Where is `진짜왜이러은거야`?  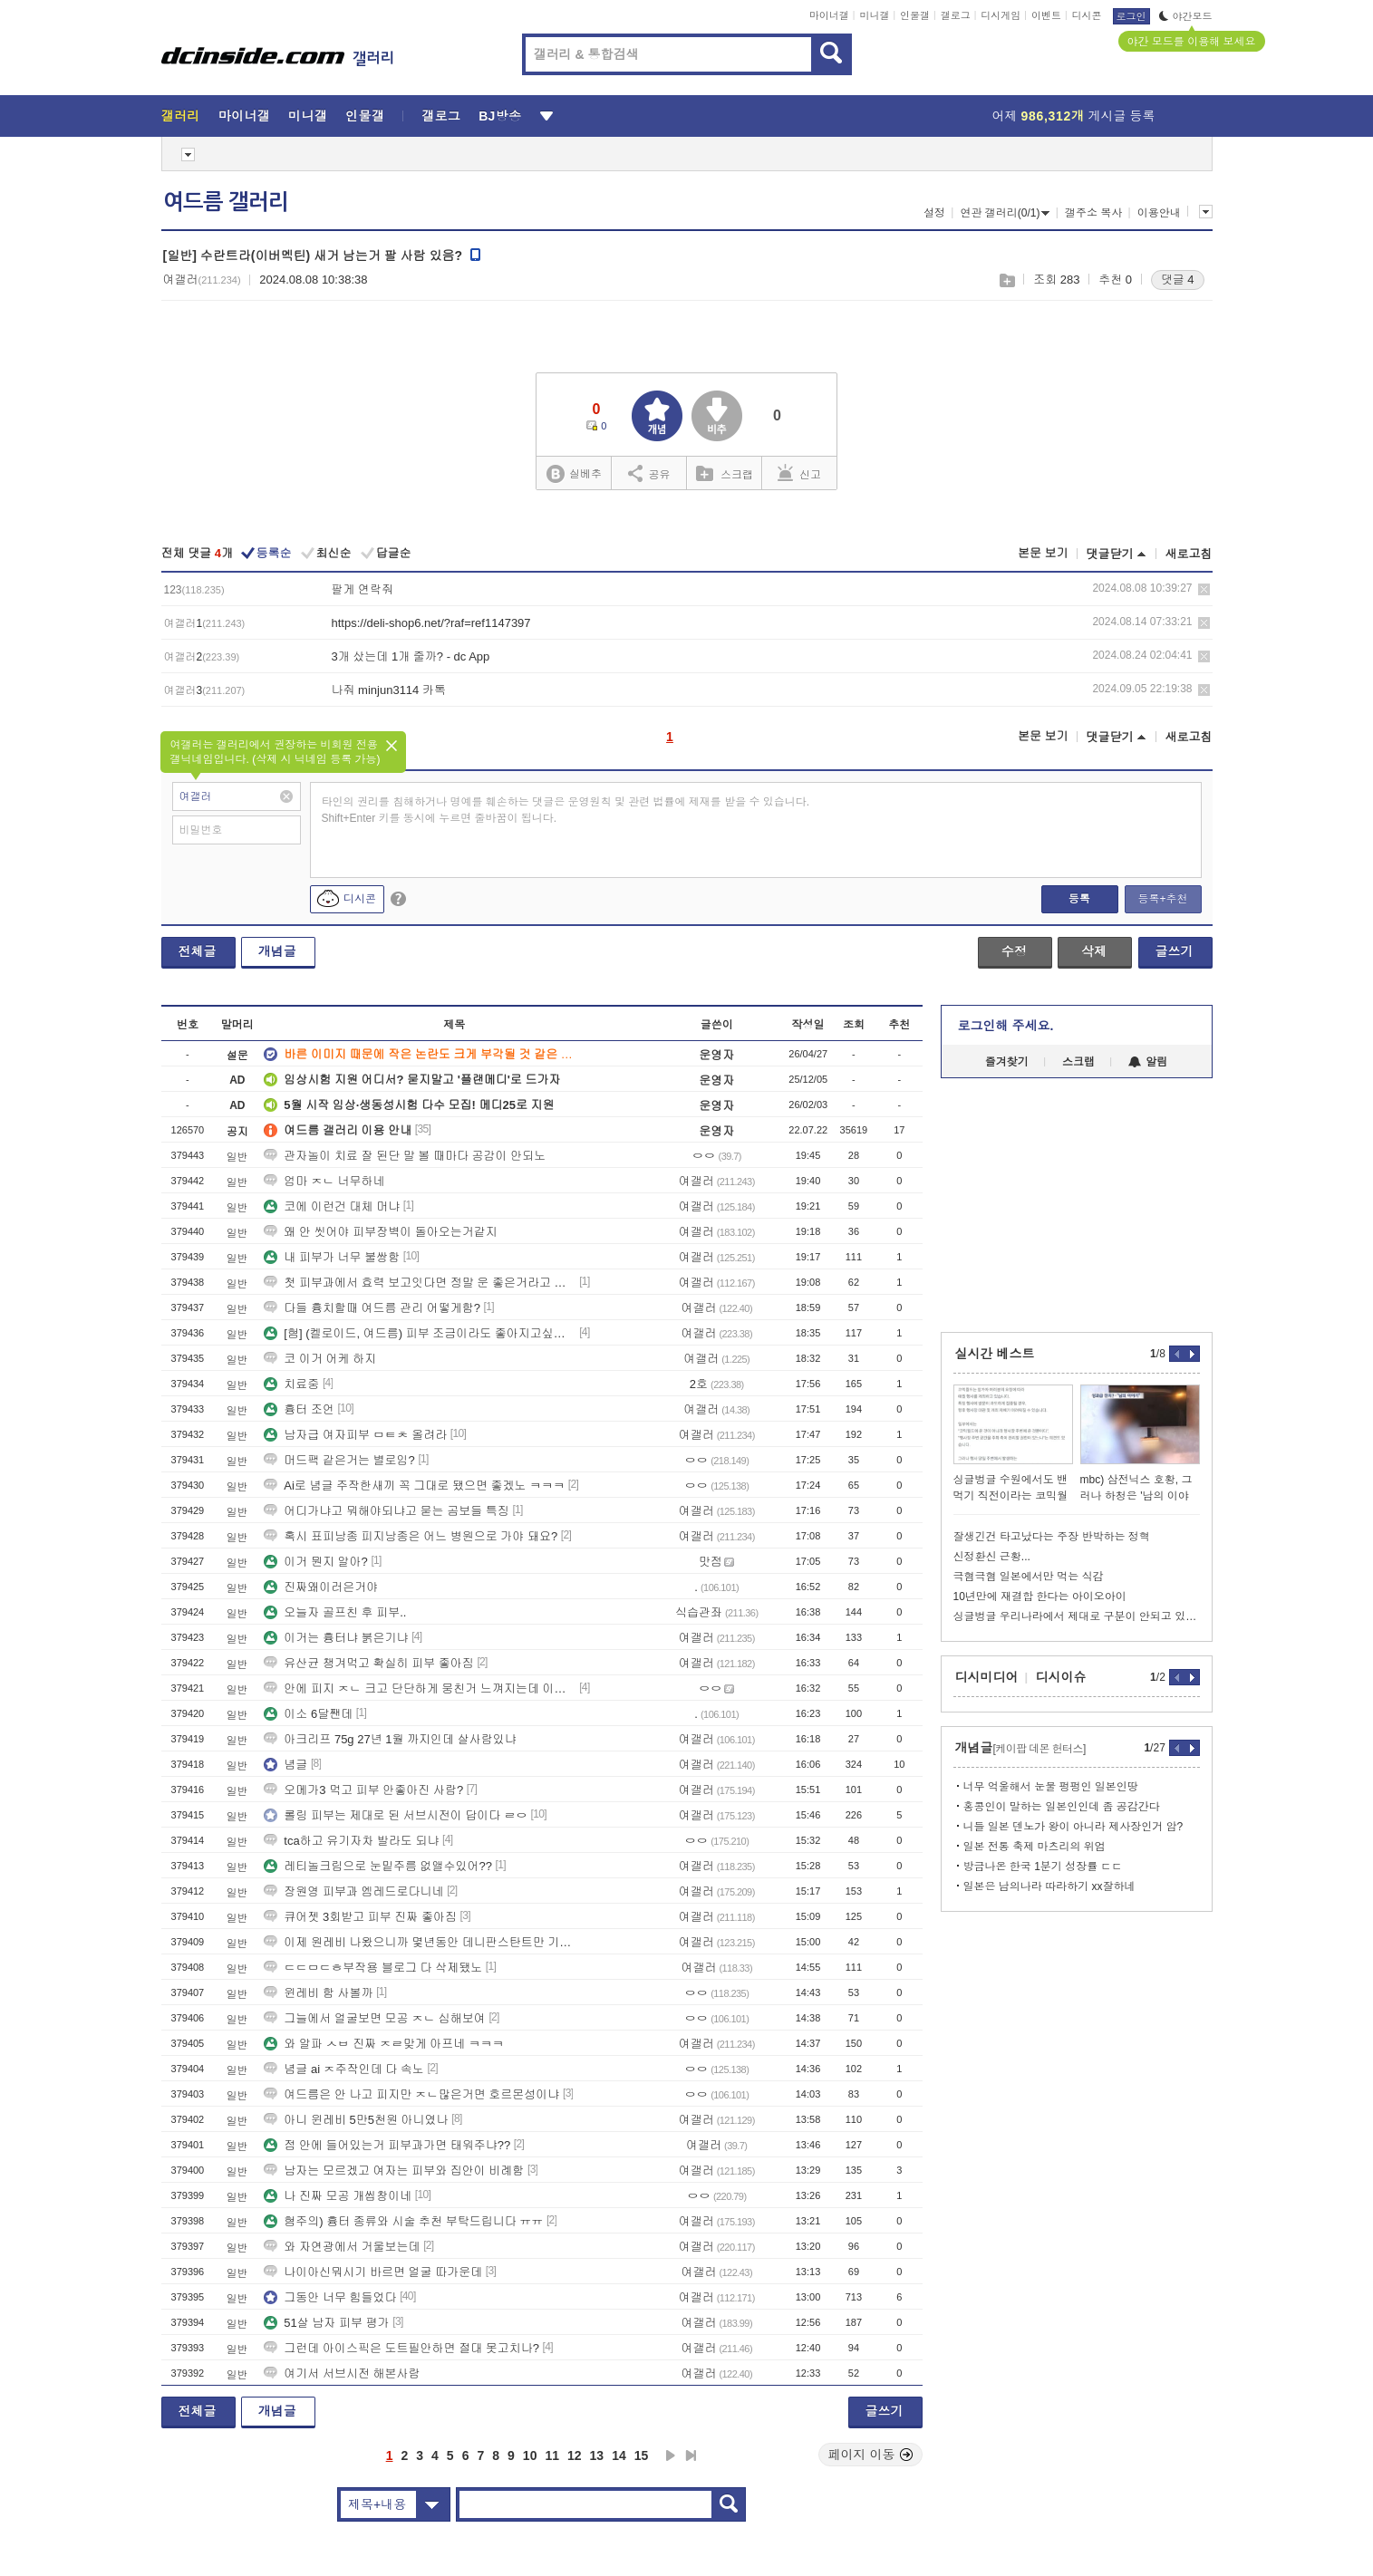
진짜왜이러은거야 is located at coordinates (321, 1587).